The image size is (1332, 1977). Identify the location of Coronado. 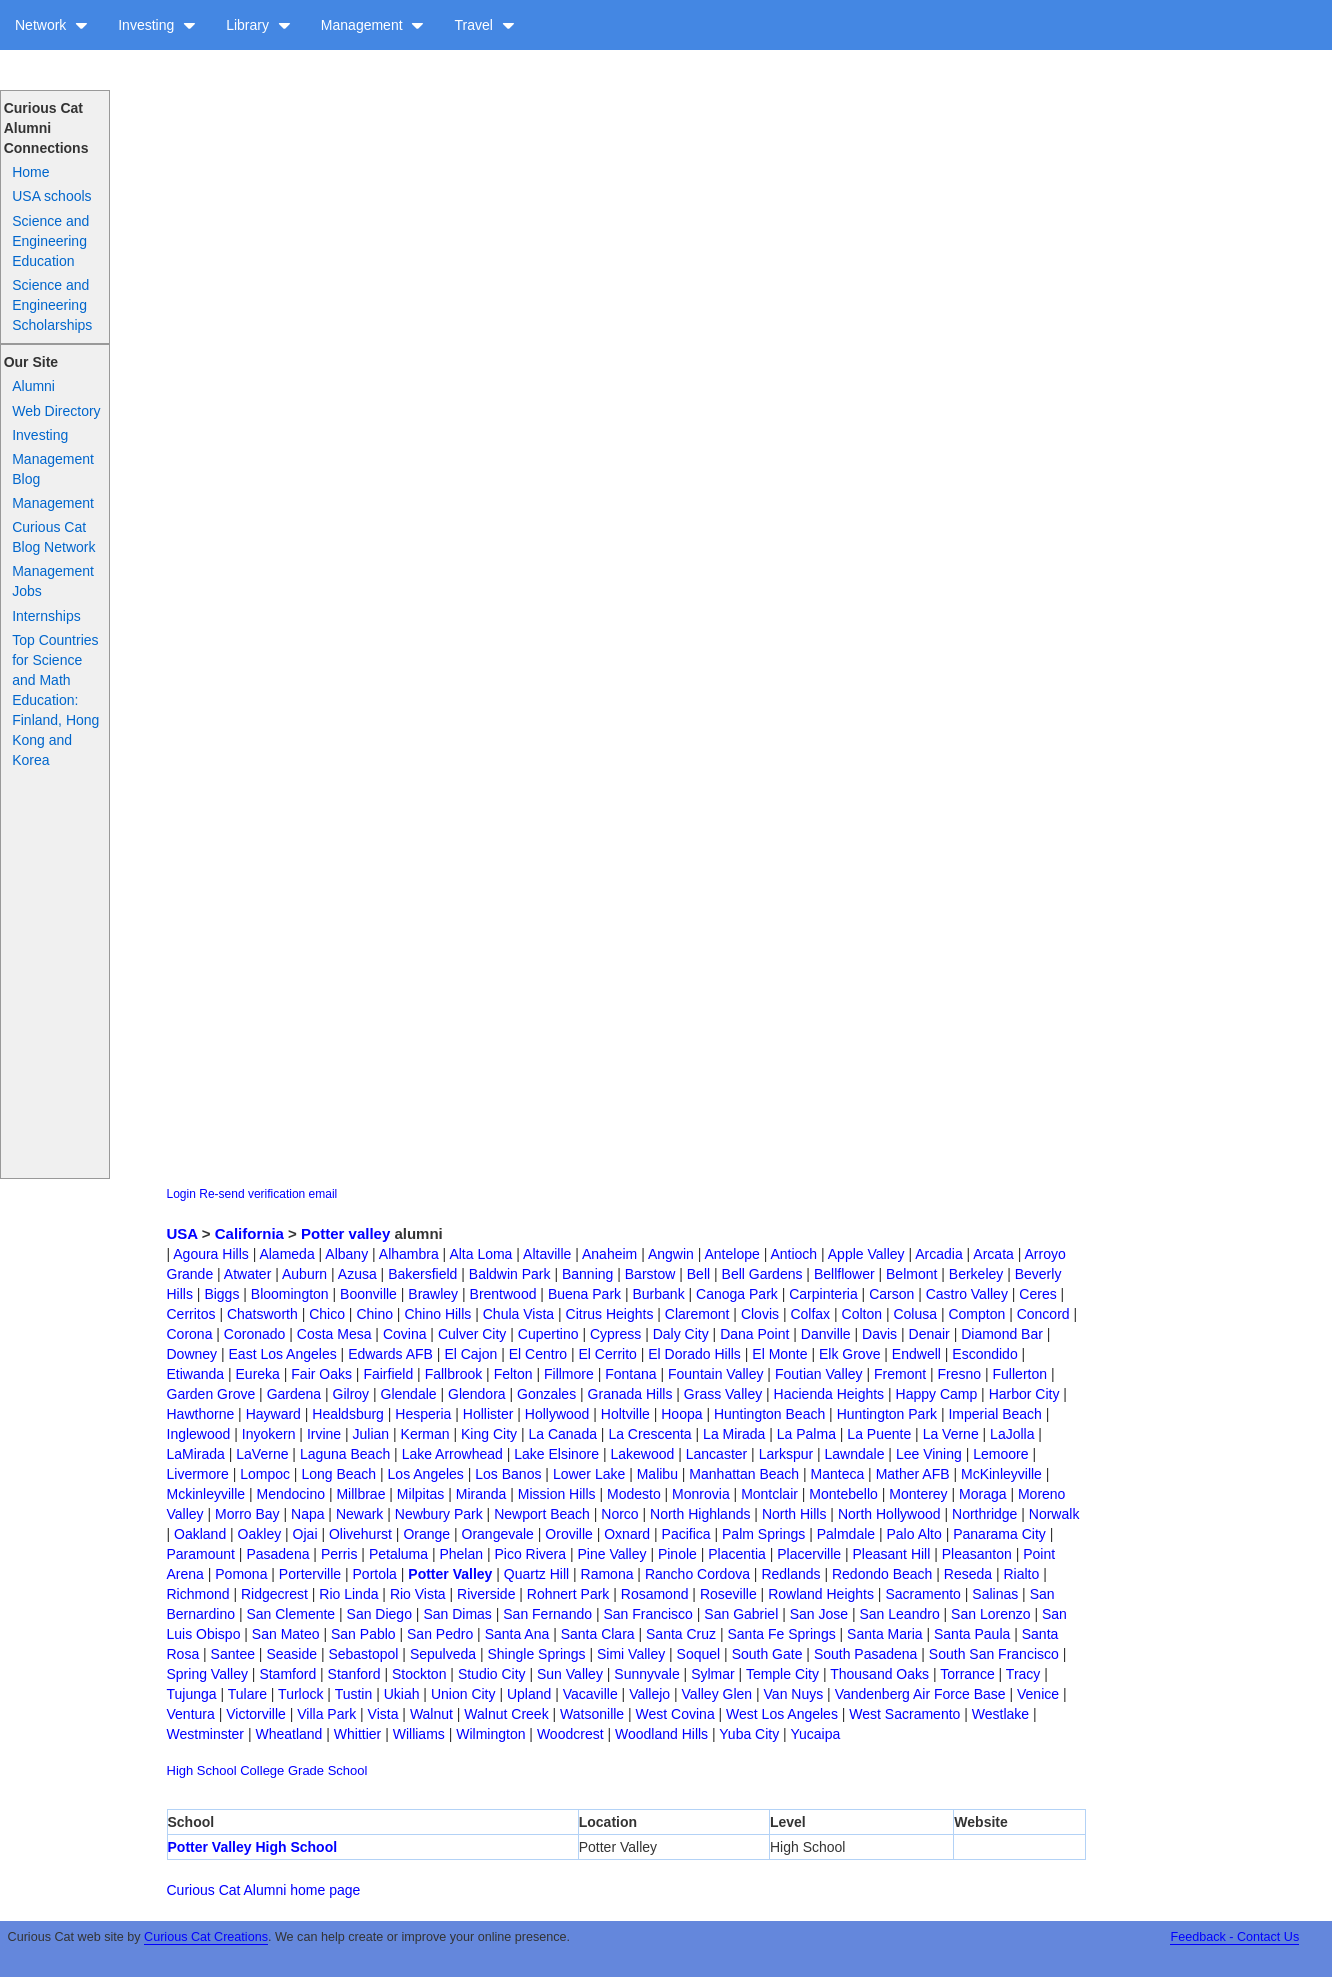
(255, 1334).